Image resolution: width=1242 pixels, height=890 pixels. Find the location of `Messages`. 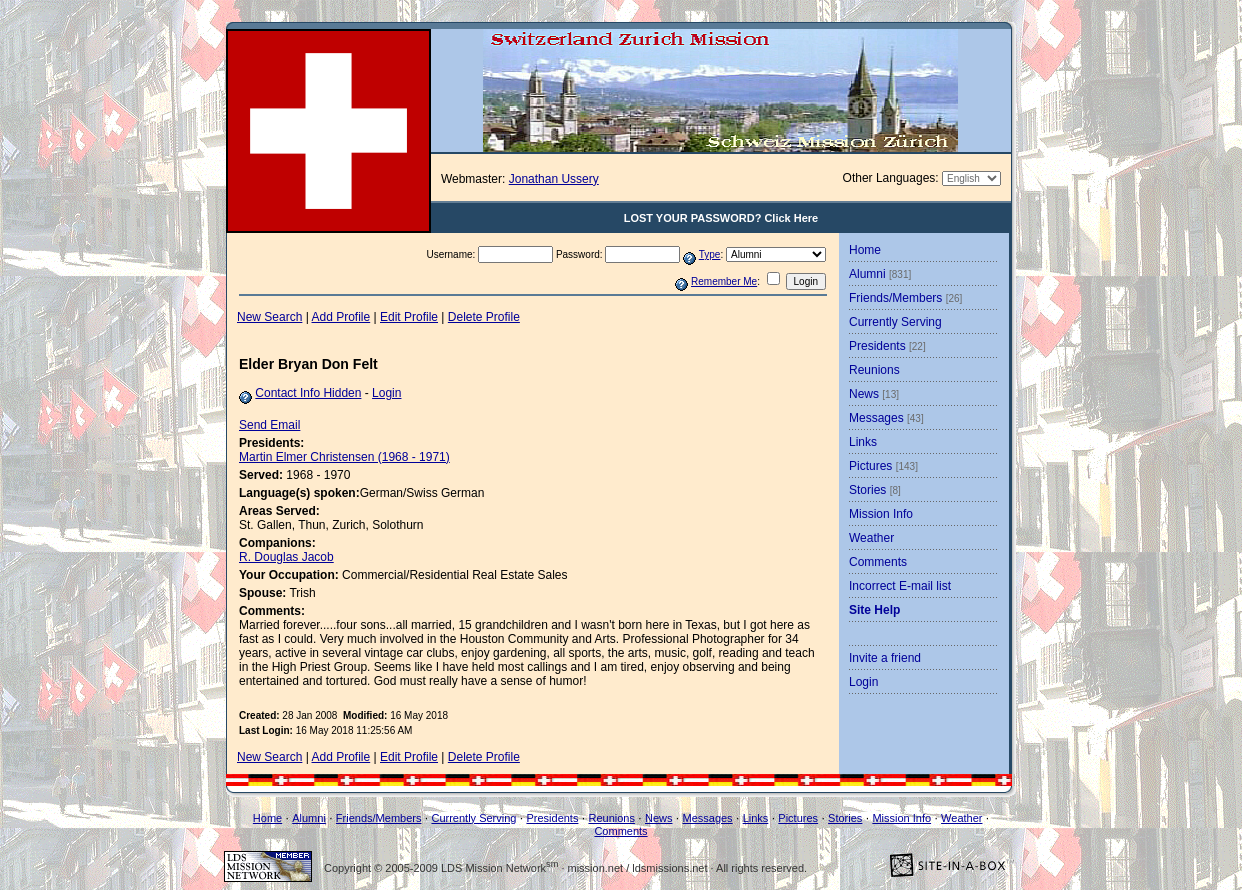

Messages is located at coordinates (886, 418).